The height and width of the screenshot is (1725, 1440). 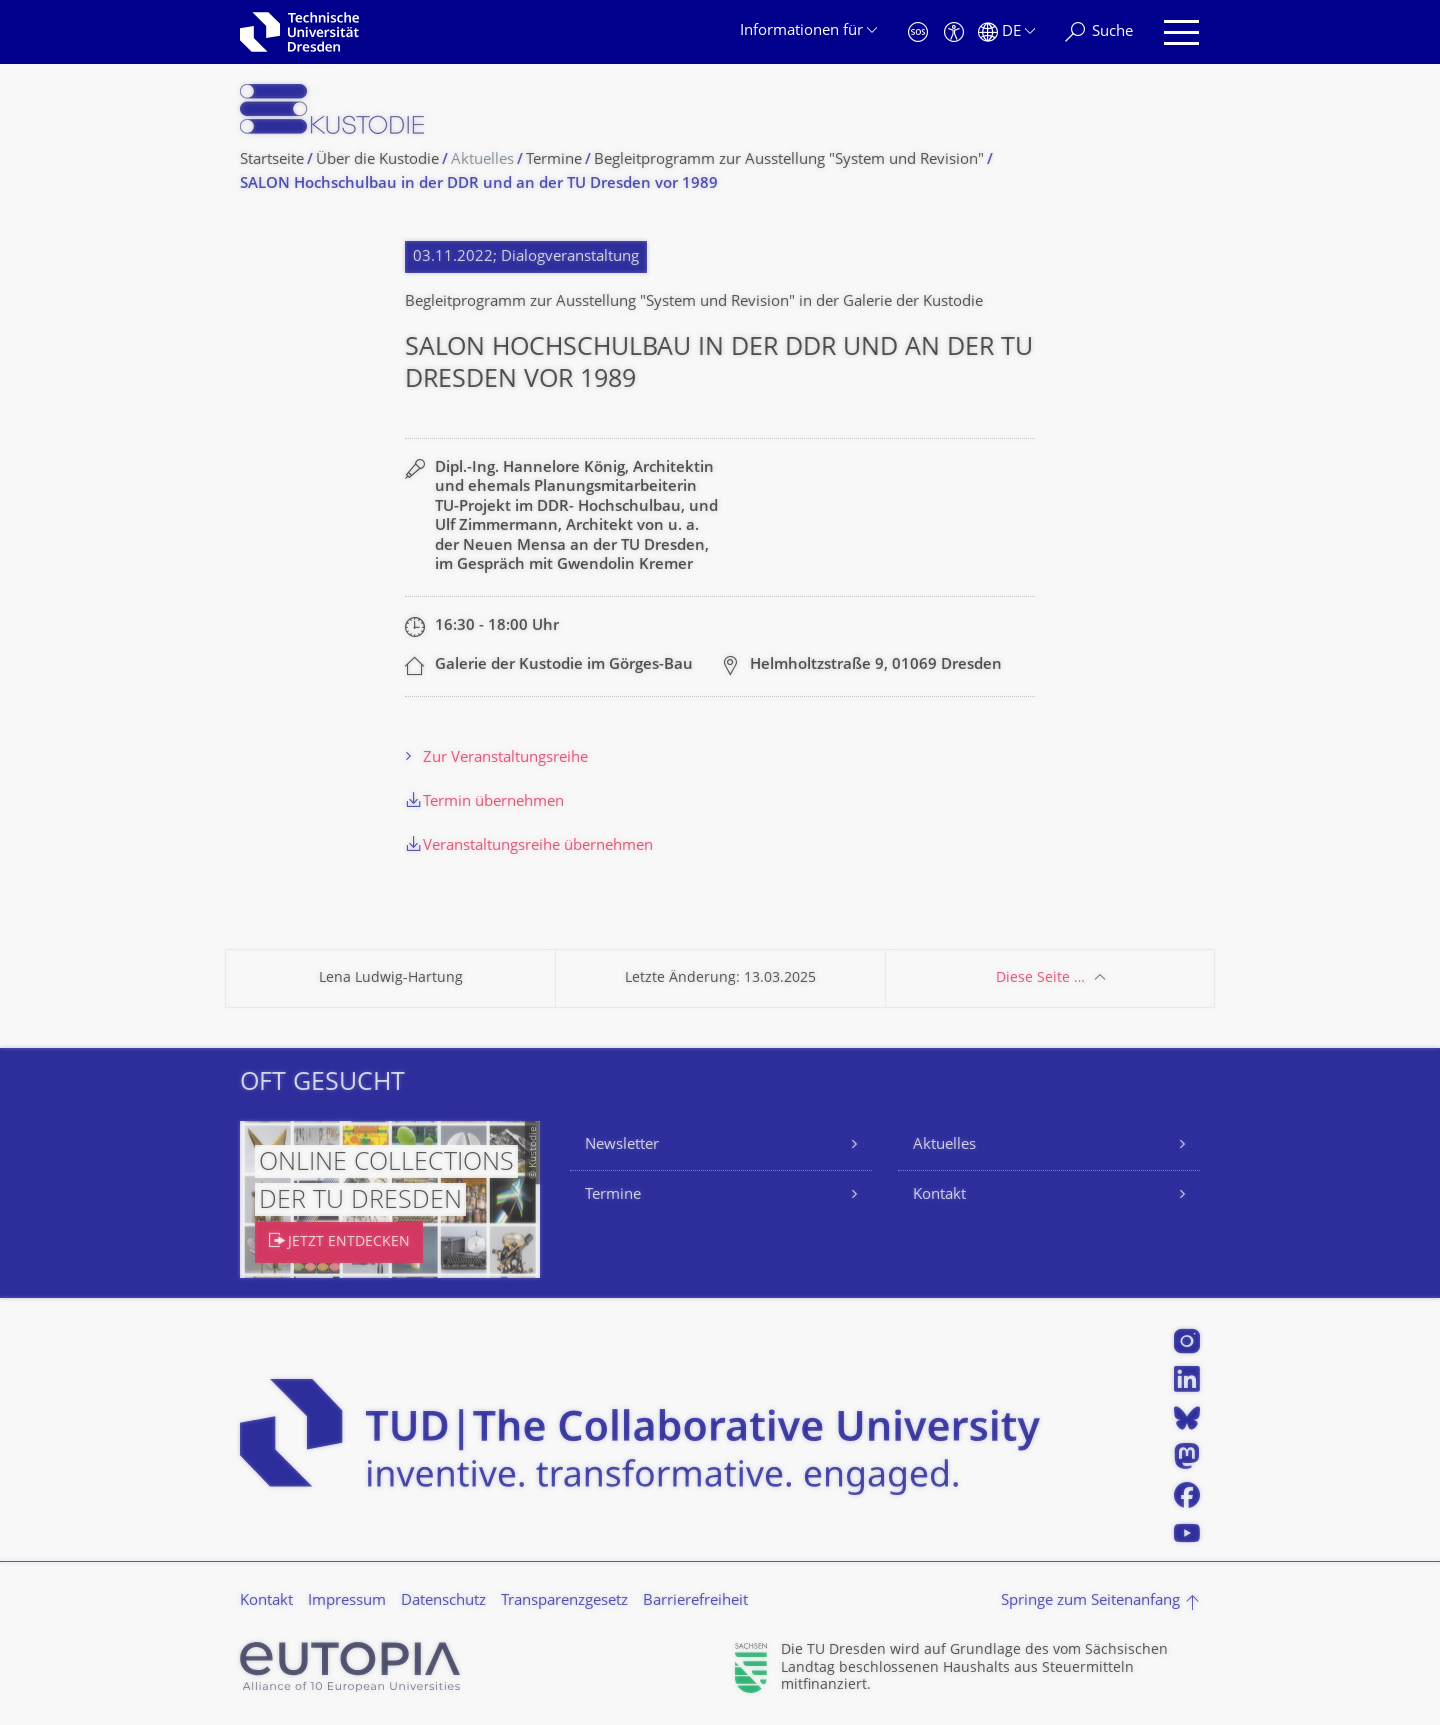 I want to click on Zur Veranstaltungsreihe, so click(x=505, y=758).